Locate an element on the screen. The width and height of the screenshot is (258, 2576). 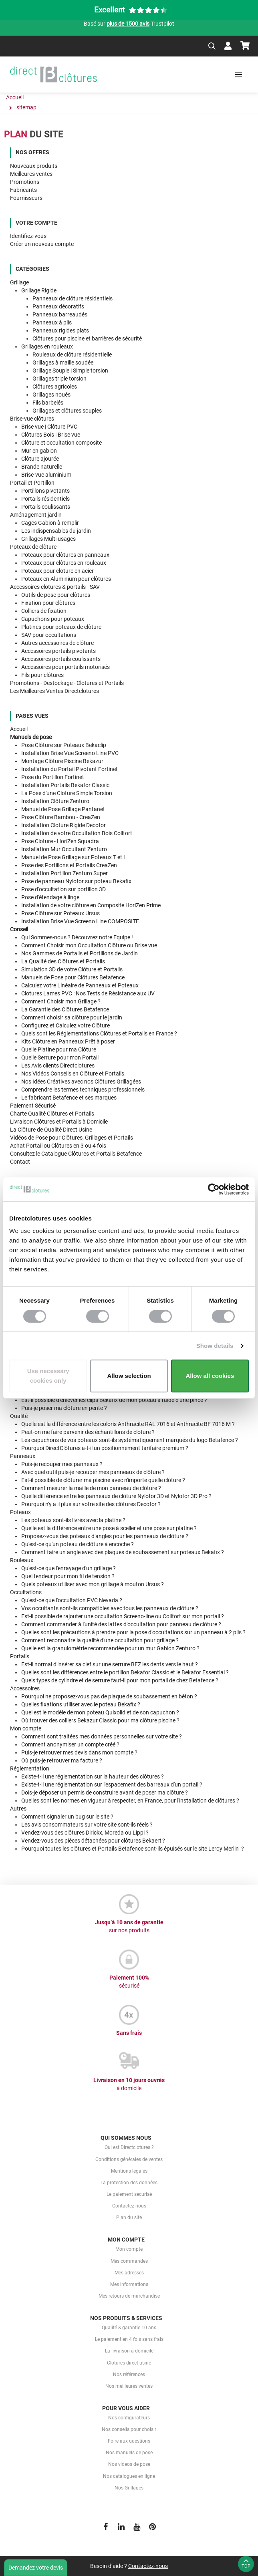
Les Meilleures Ventes Directclotures is located at coordinates (54, 691).